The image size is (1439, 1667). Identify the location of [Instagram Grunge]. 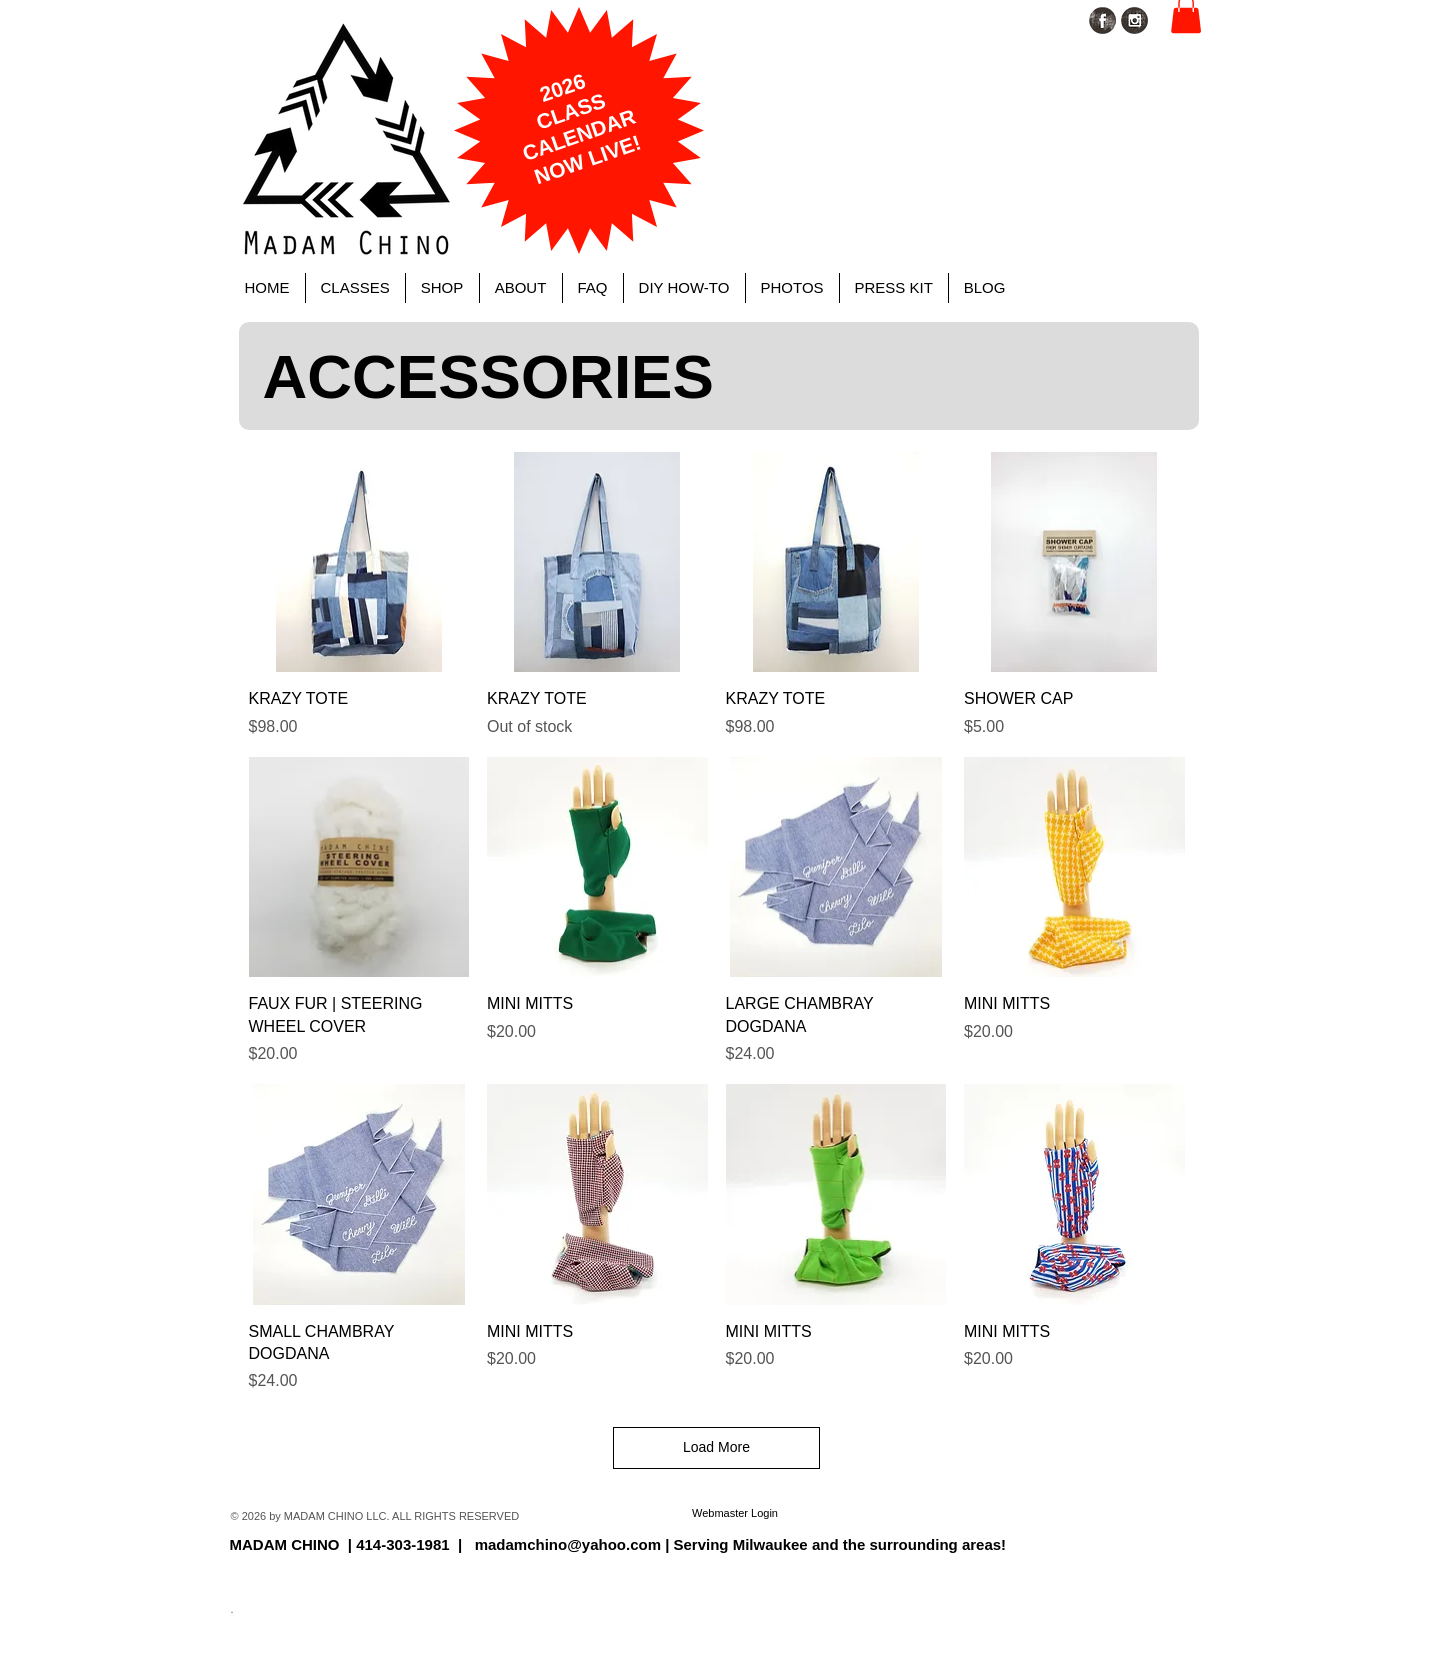
(1134, 20).